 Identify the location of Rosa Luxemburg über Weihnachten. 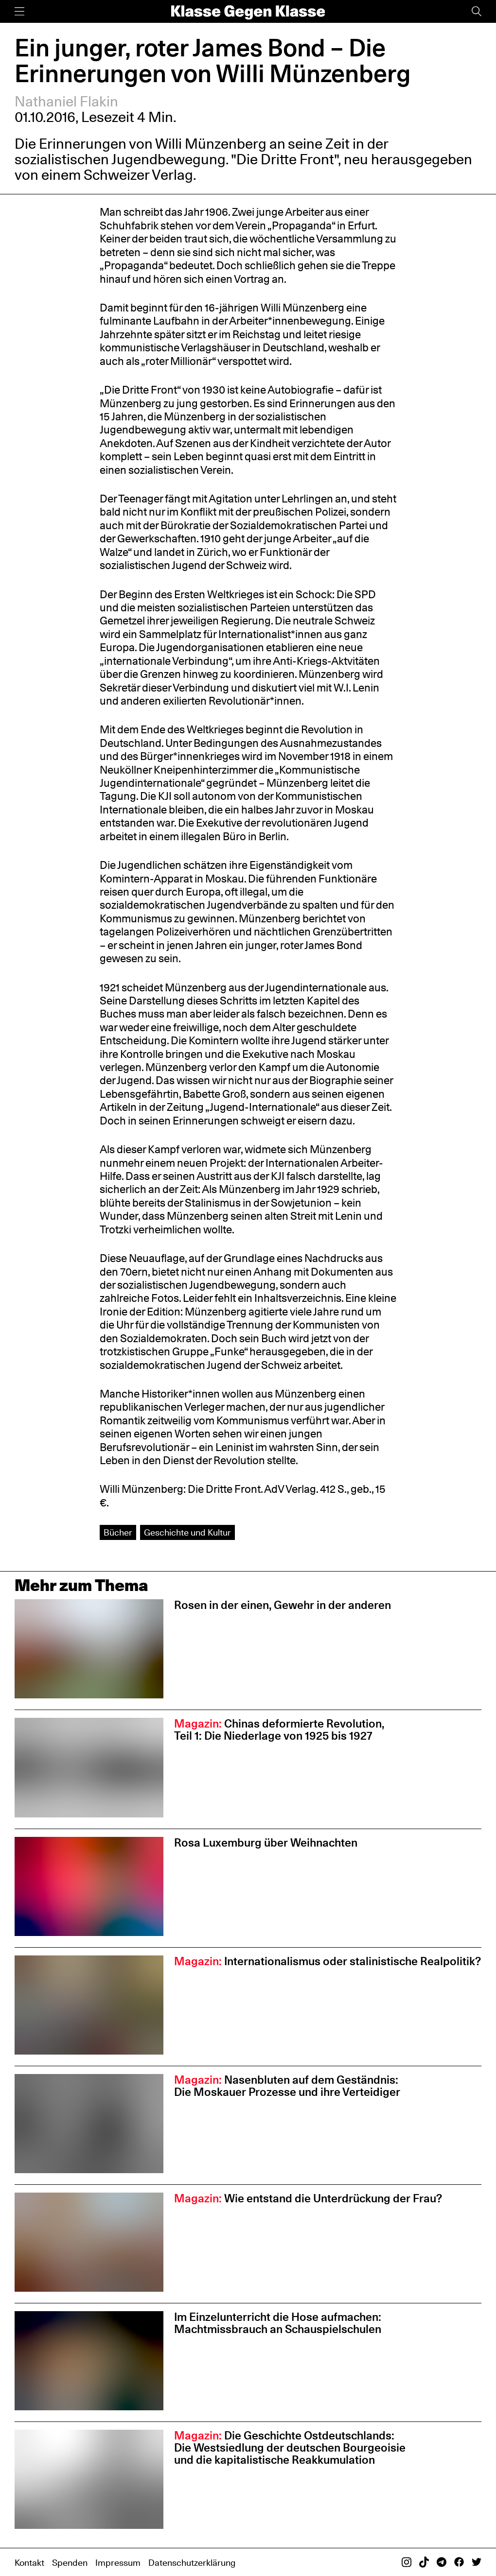
(265, 1842).